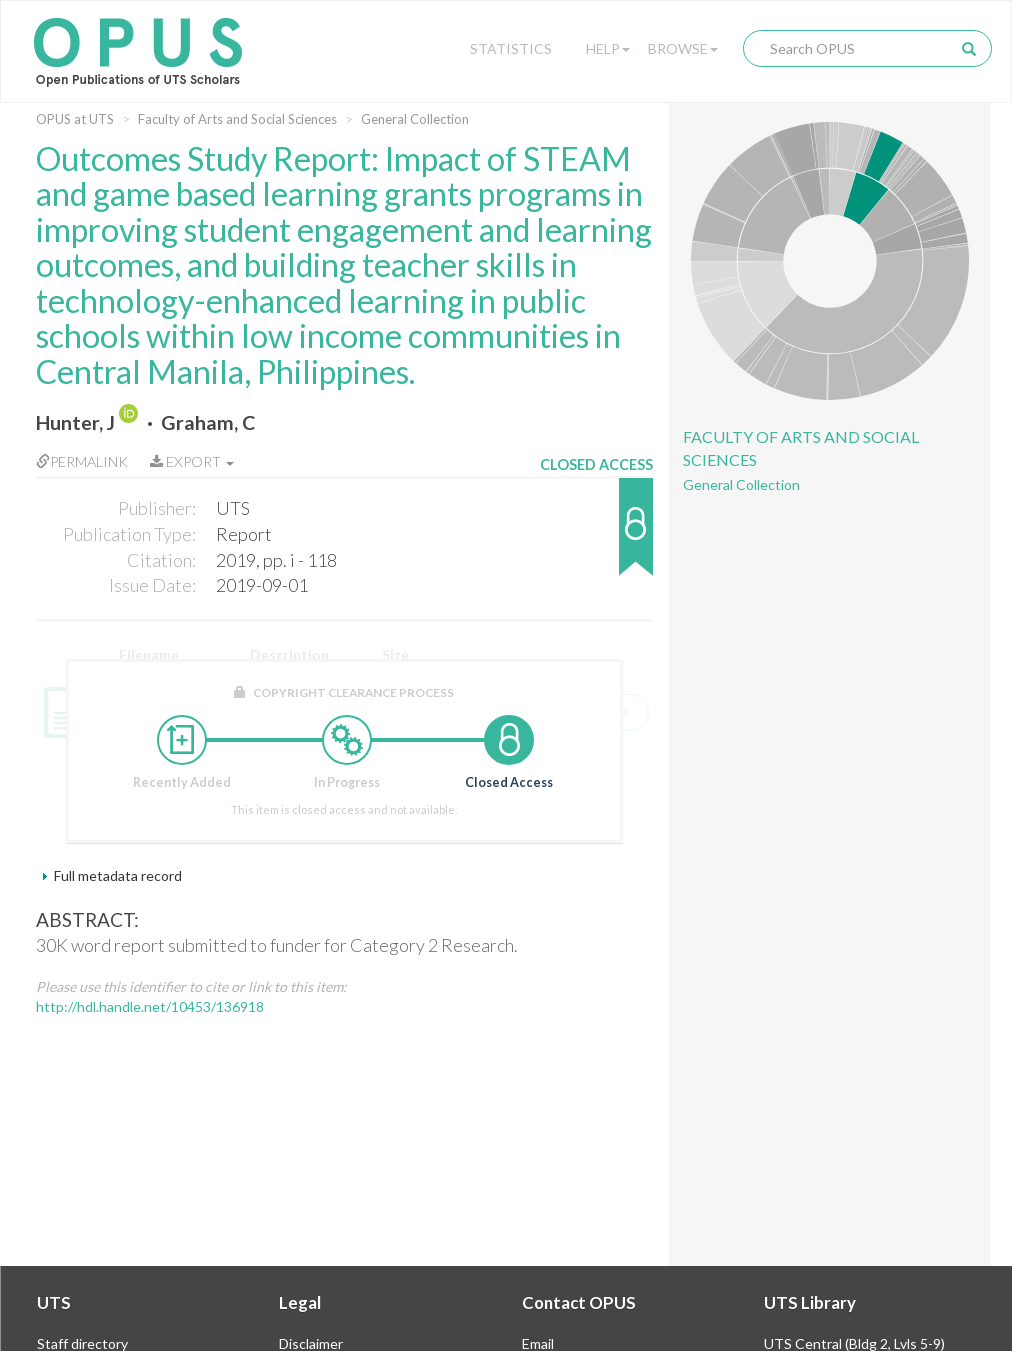  Describe the element at coordinates (150, 1006) in the screenshot. I see `http://hdl.handle.net/10453/136918` at that location.